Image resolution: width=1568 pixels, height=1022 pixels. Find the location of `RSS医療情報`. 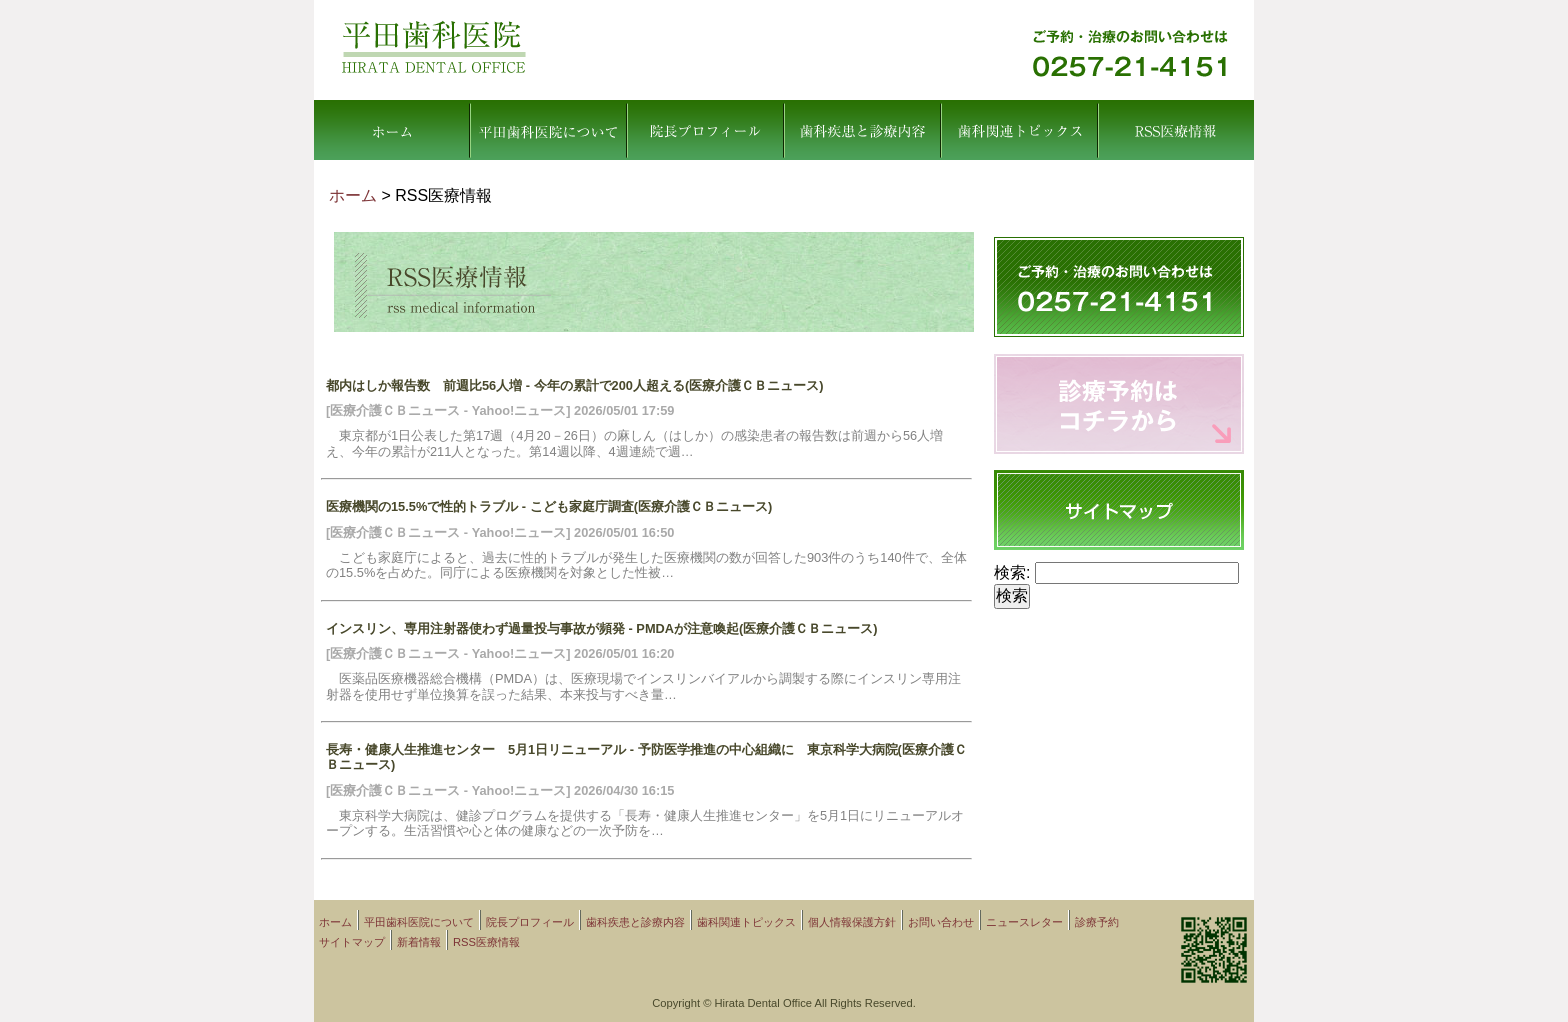

RSS医療情報 is located at coordinates (1176, 130).